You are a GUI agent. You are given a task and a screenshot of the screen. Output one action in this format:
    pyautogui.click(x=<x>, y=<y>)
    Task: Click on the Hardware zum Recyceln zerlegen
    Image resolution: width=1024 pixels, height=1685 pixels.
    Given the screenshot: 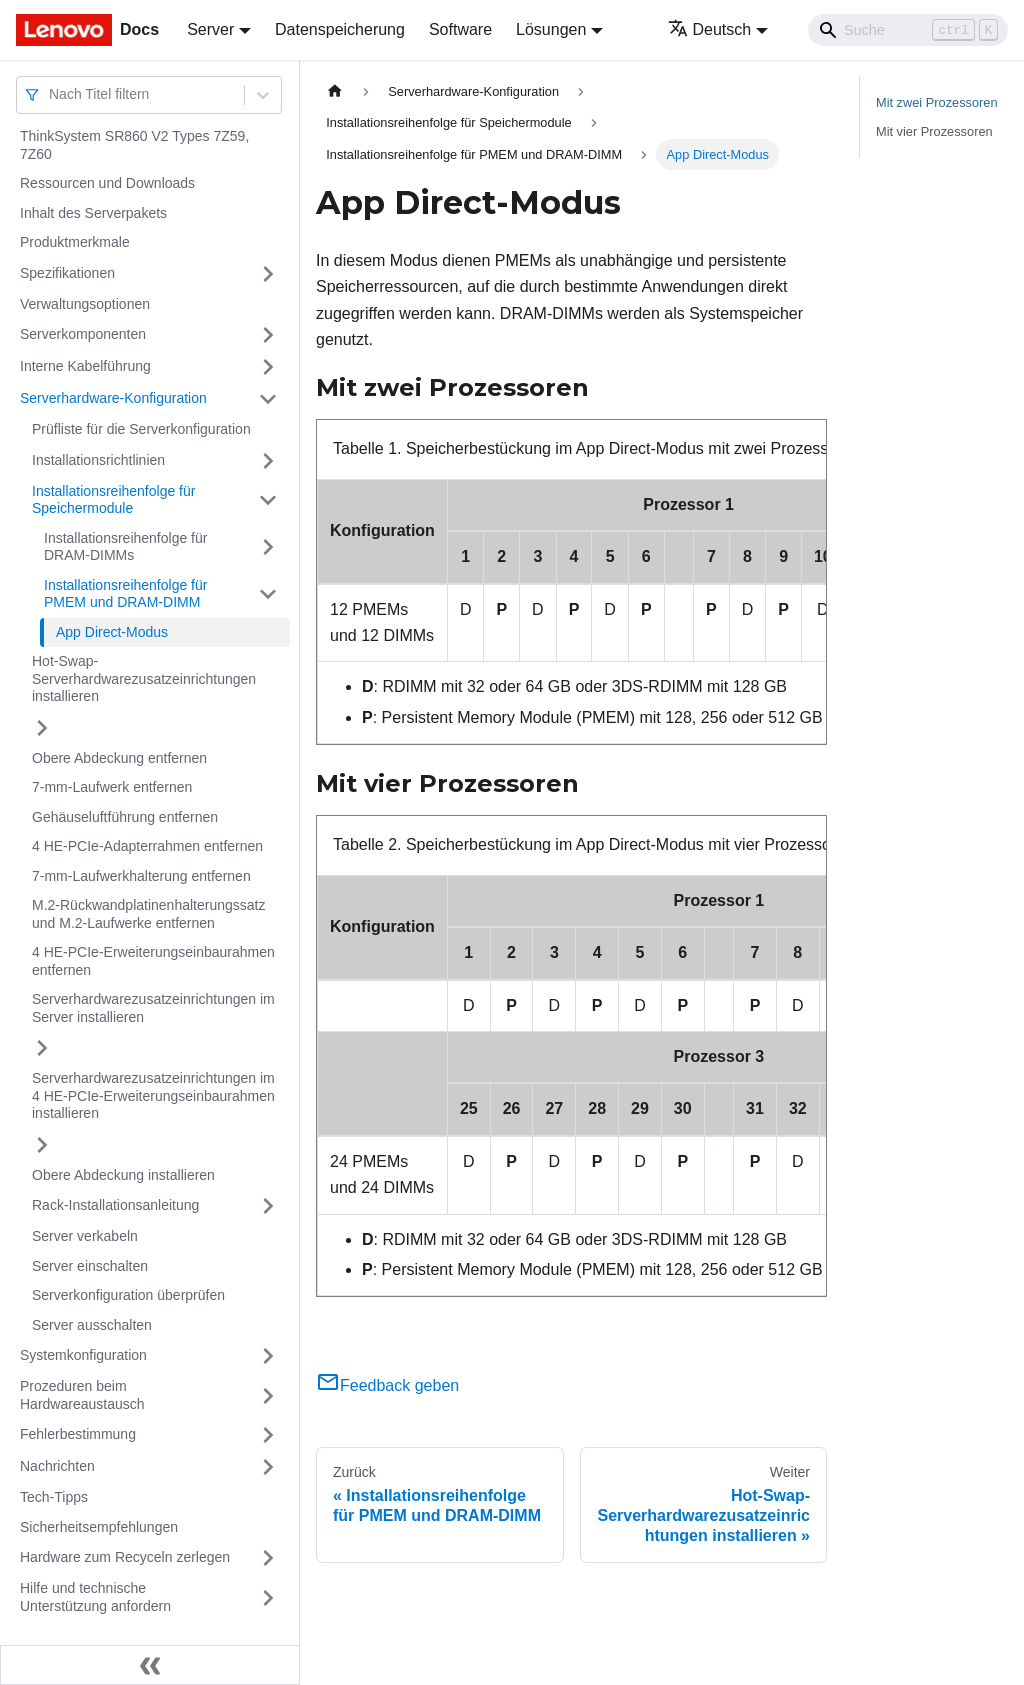 What is the action you would take?
    pyautogui.click(x=125, y=1557)
    